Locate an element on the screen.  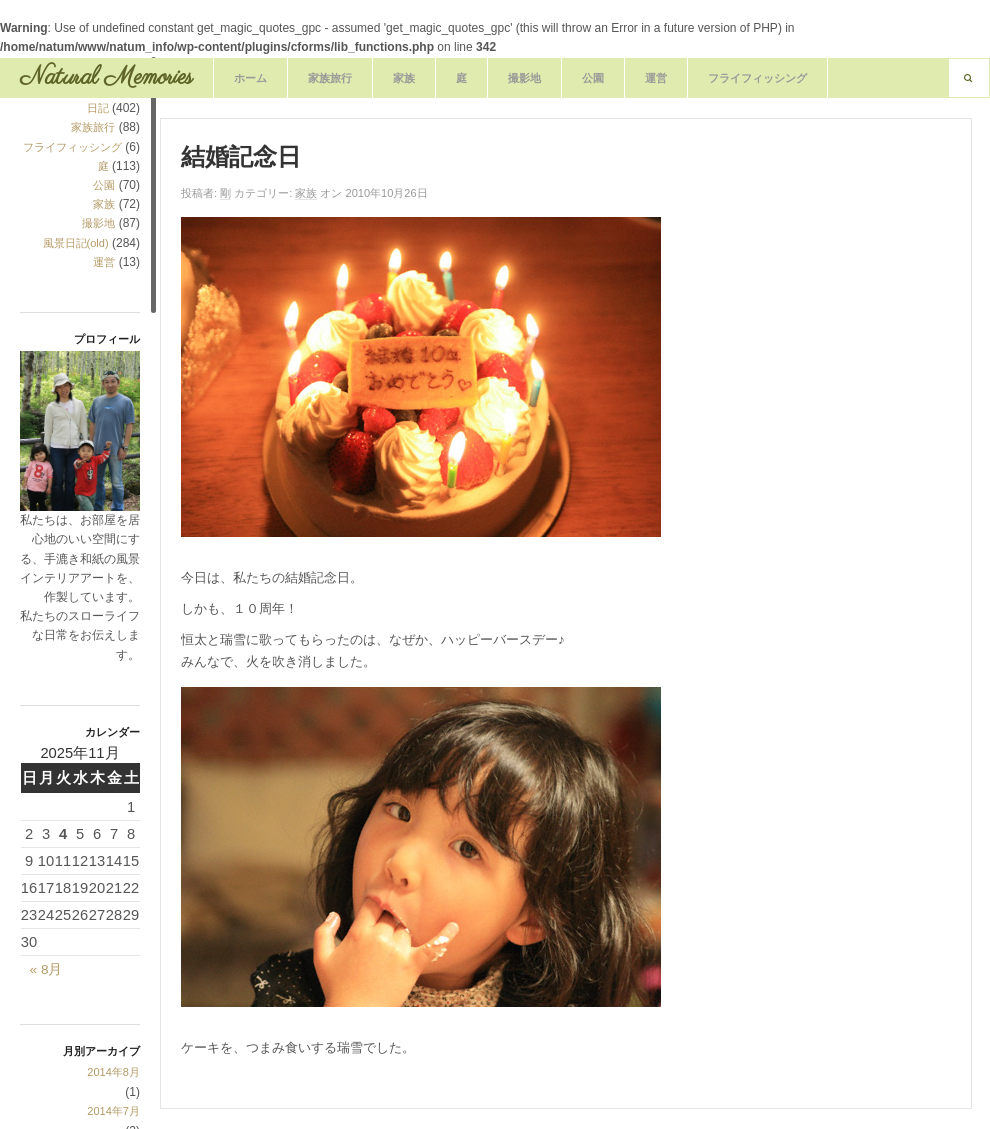
風景日記(old) is located at coordinates (76, 243).